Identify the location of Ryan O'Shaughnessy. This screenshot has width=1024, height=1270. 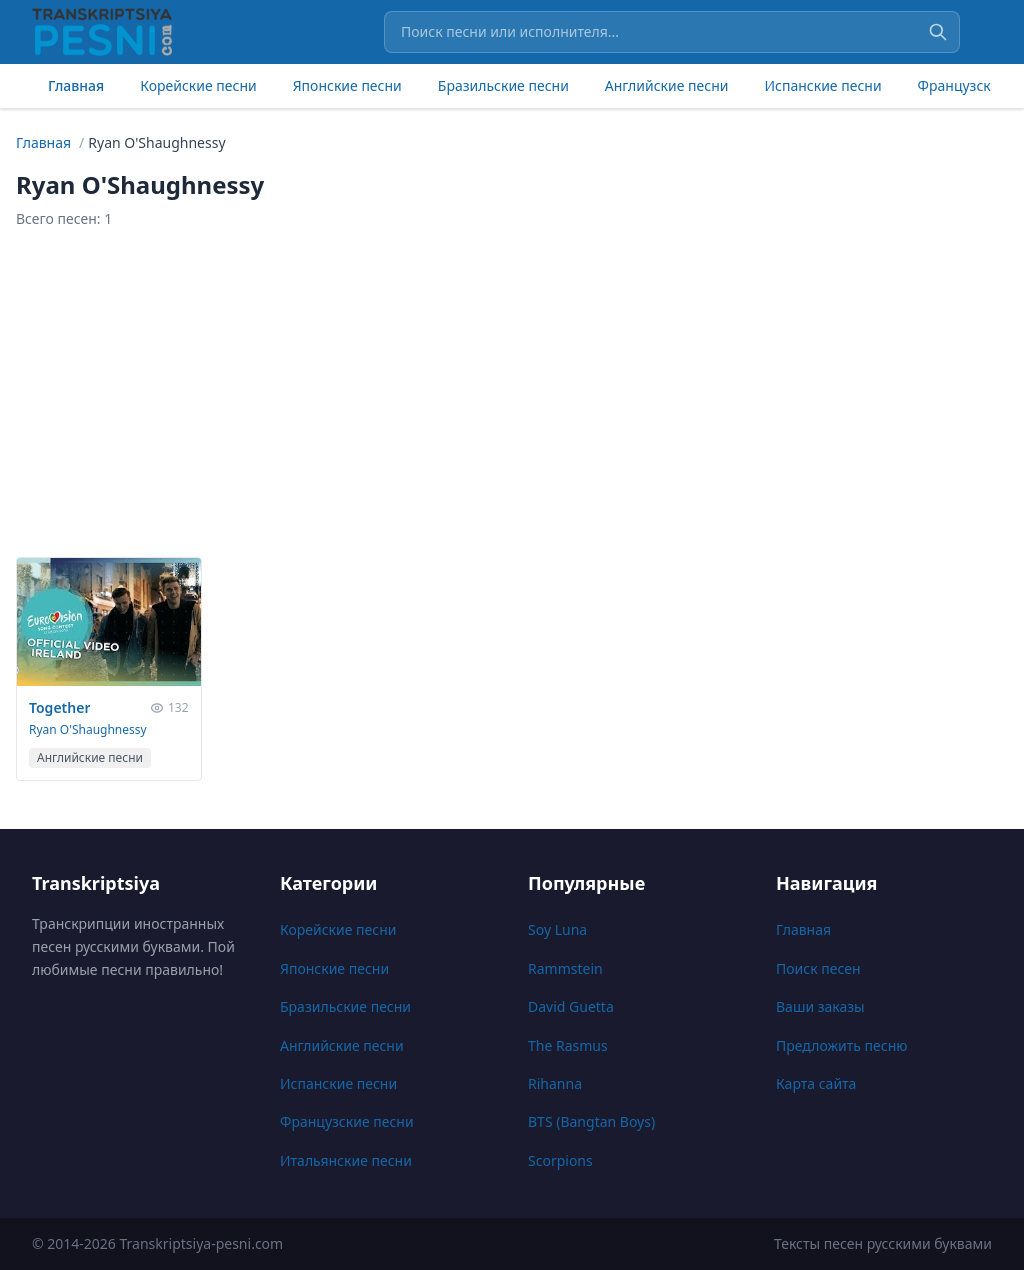
(88, 729).